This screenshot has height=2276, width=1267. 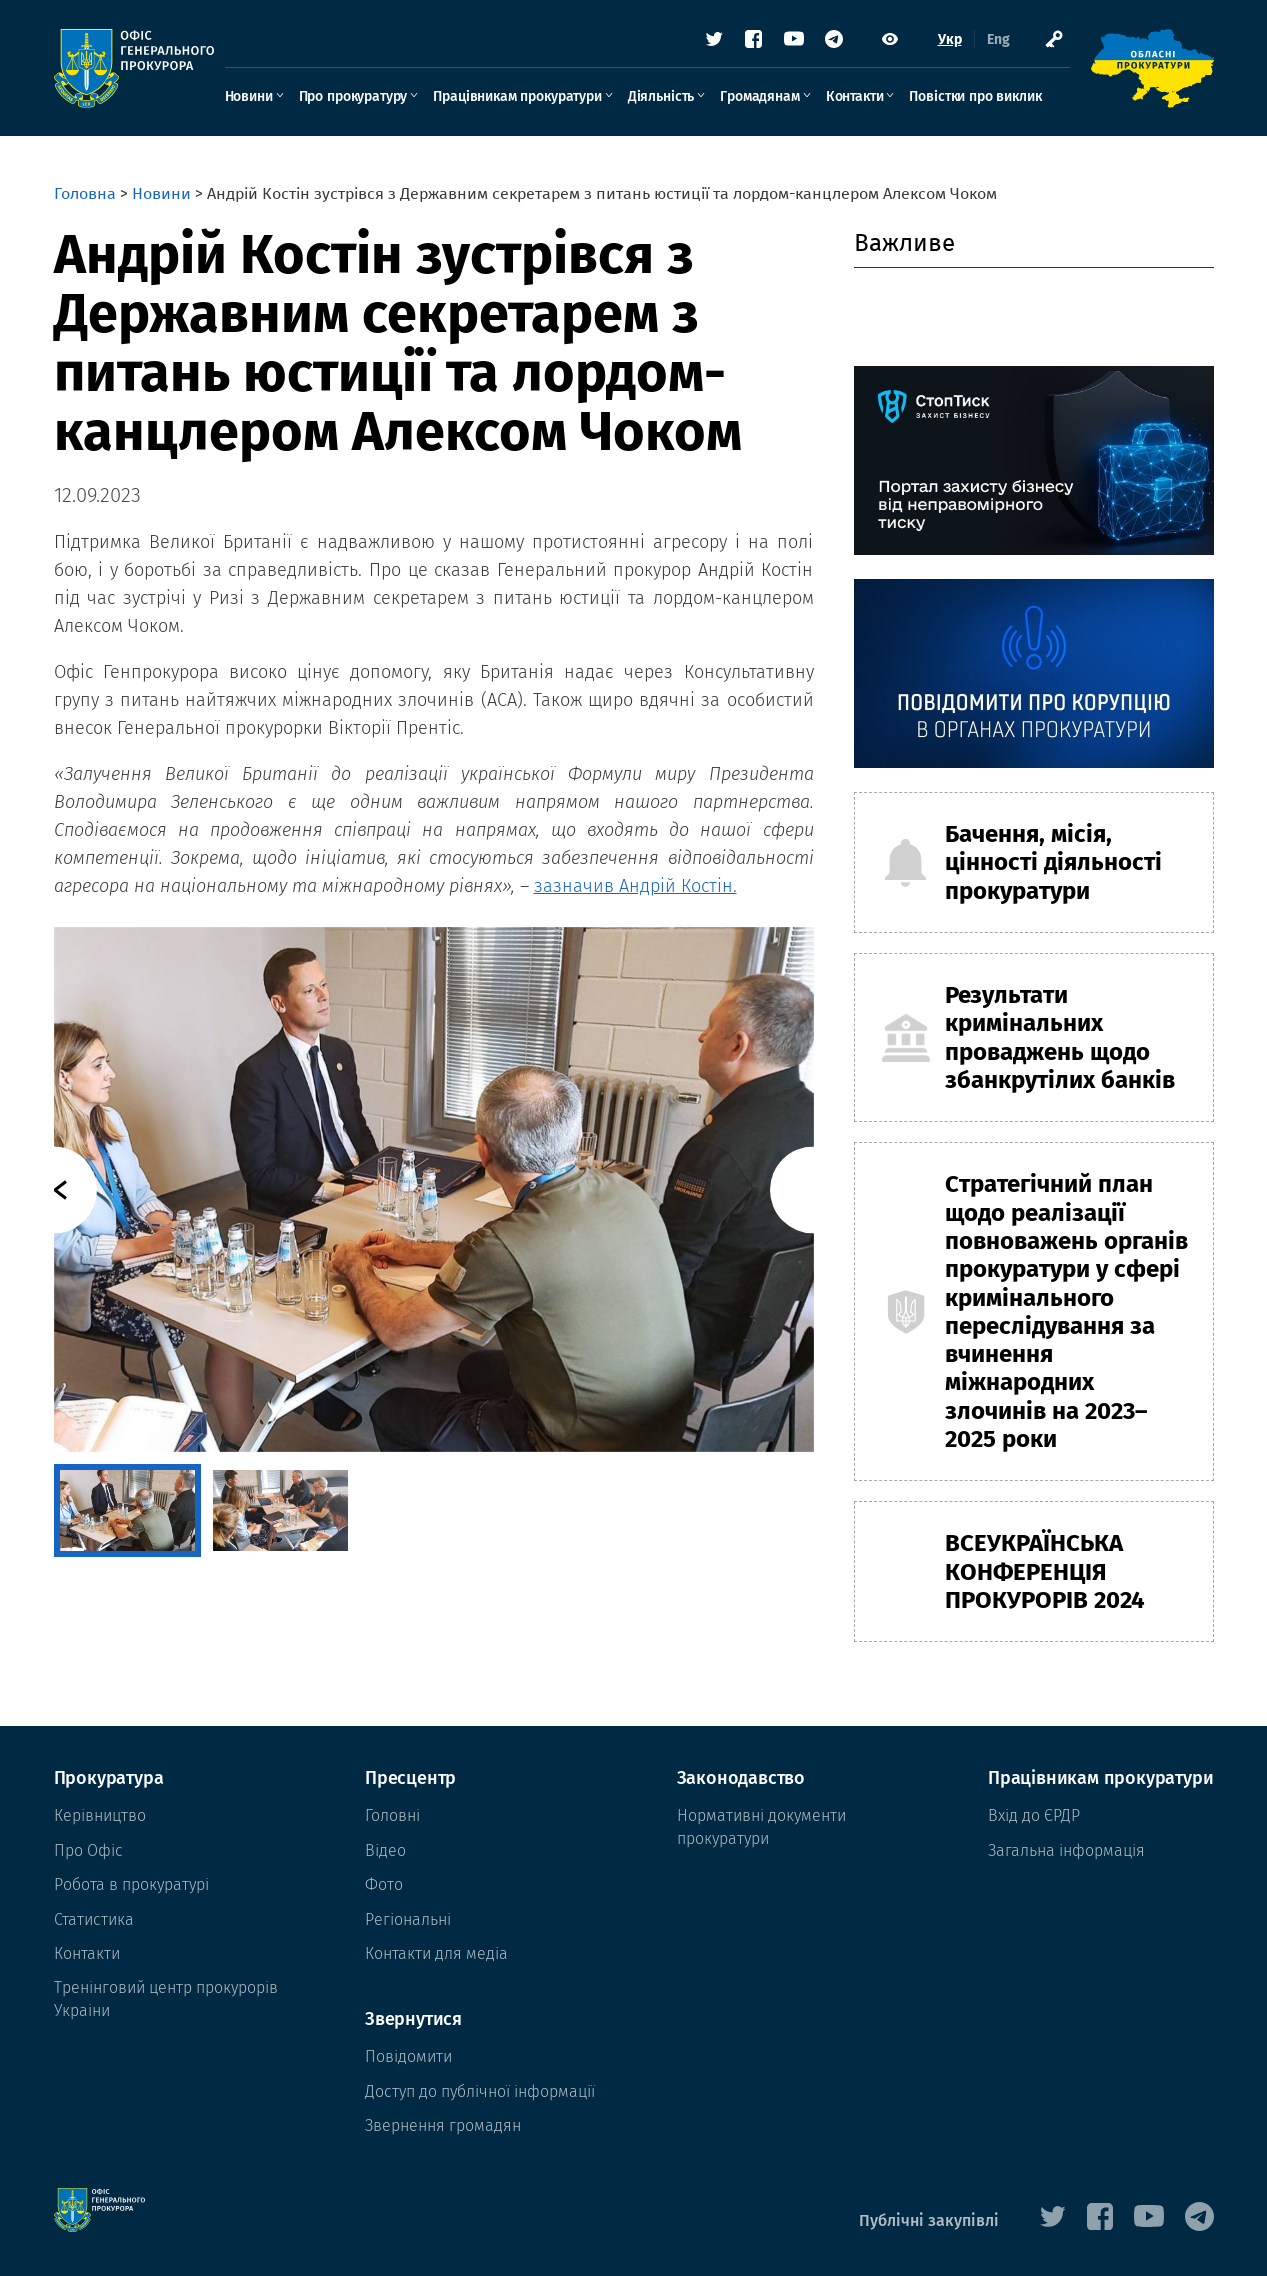 What do you see at coordinates (249, 96) in the screenshot?
I see `Новини` at bounding box center [249, 96].